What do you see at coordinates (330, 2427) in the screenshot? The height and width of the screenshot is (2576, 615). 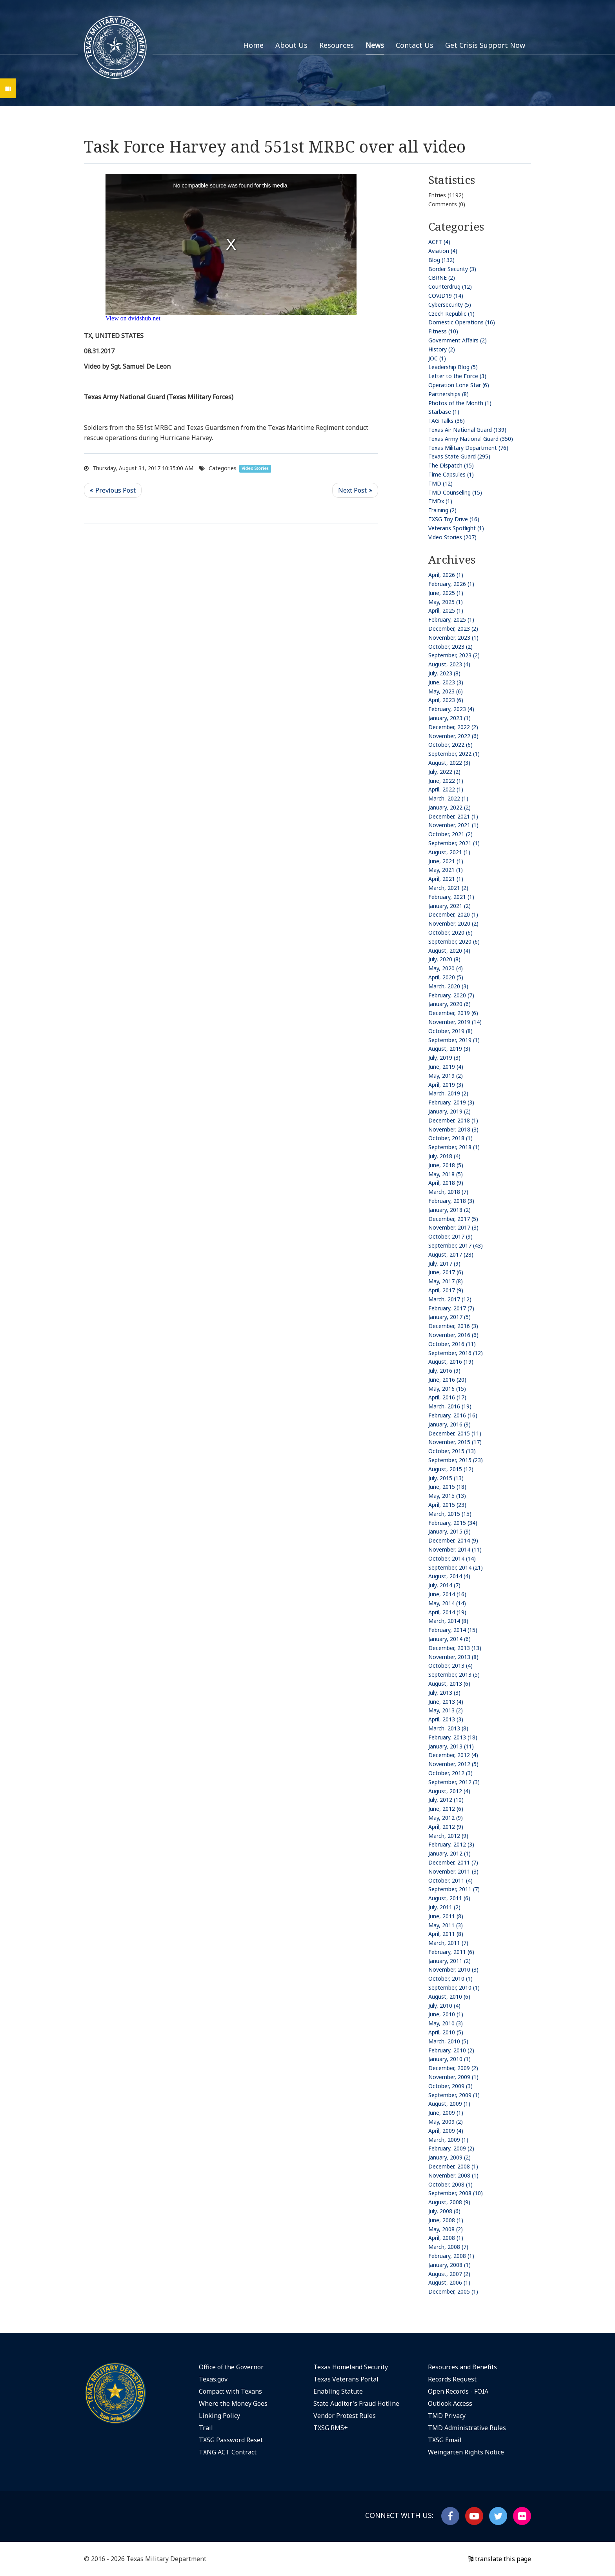 I see `TXSG RMS+` at bounding box center [330, 2427].